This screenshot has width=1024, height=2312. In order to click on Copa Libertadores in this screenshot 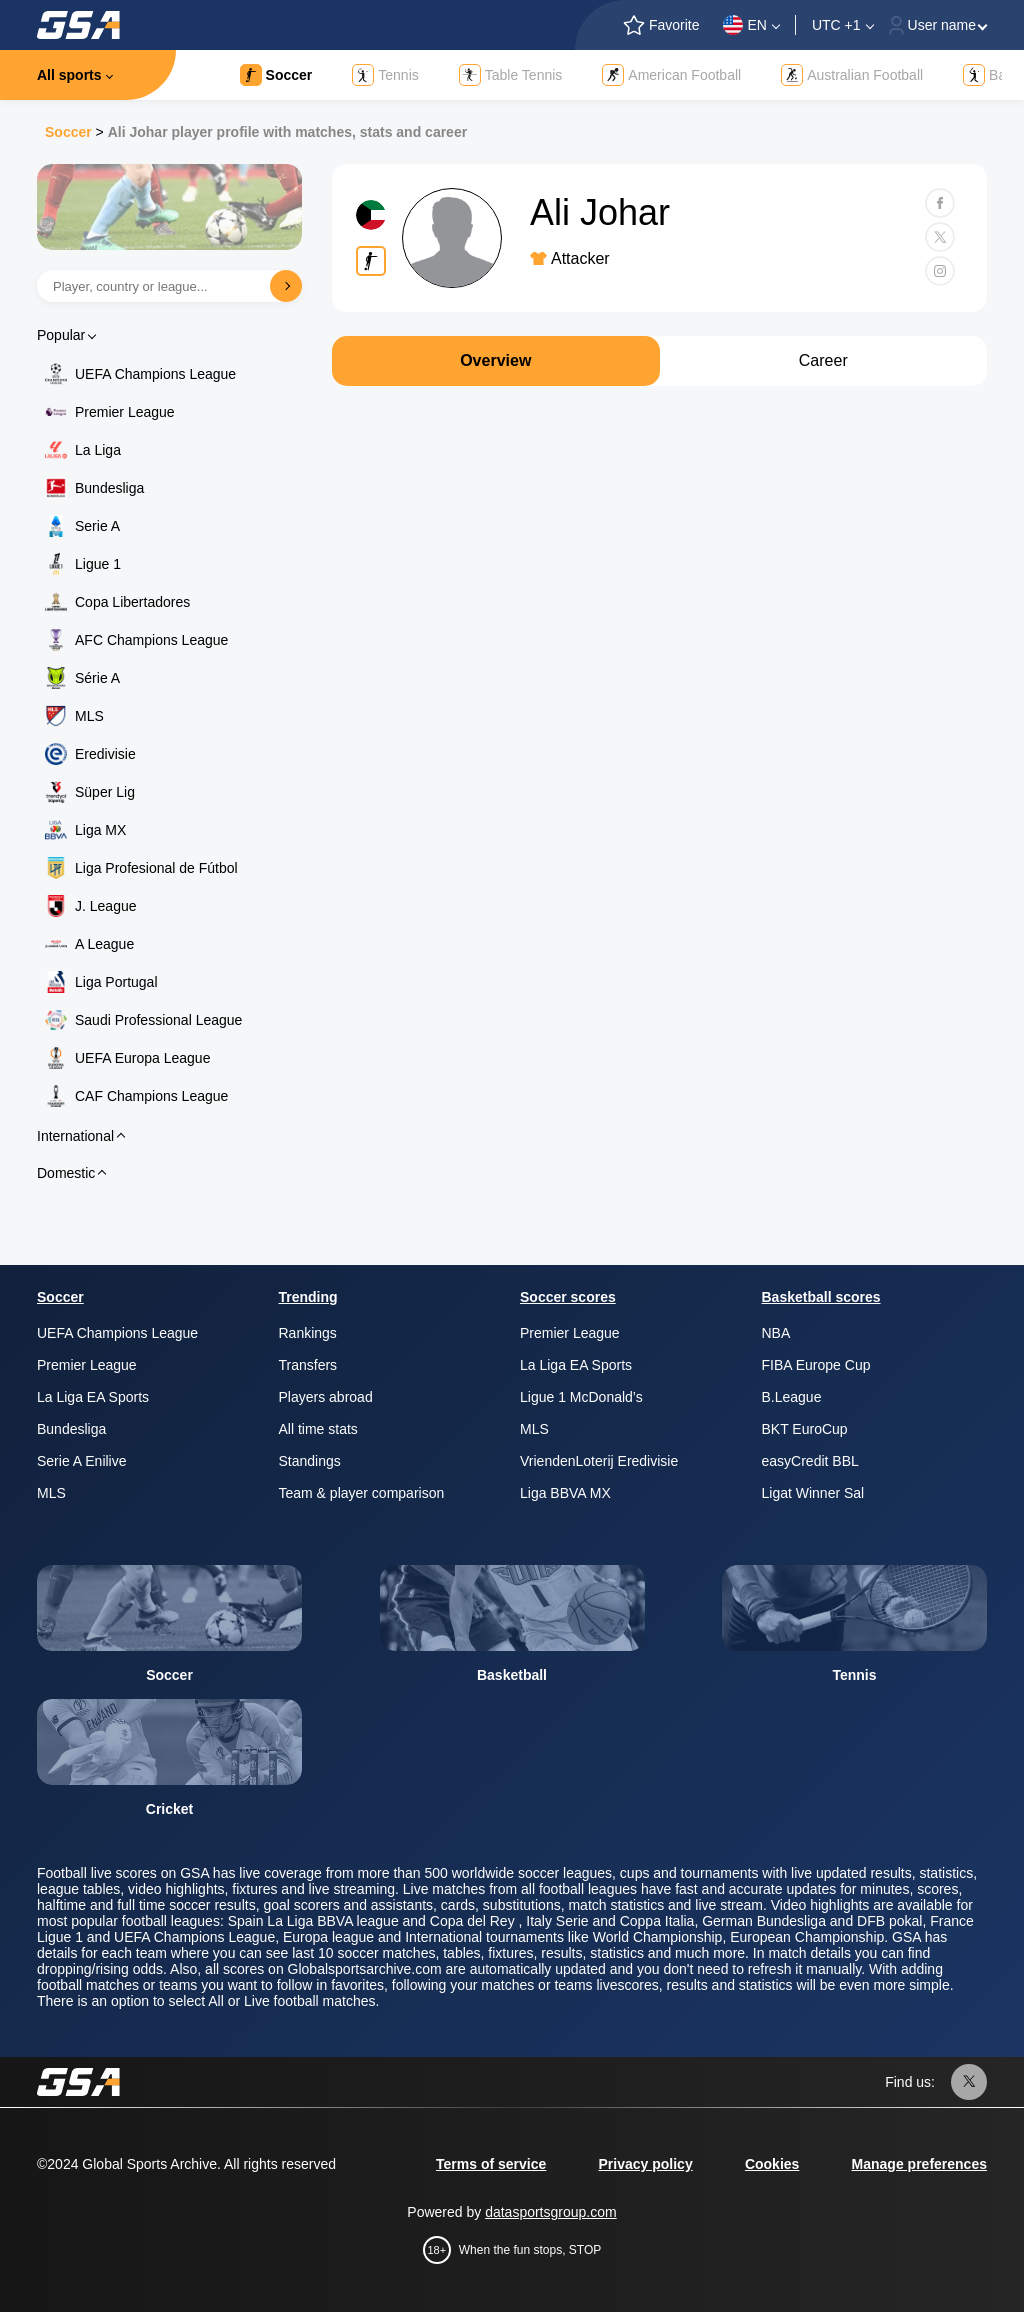, I will do `click(132, 602)`.